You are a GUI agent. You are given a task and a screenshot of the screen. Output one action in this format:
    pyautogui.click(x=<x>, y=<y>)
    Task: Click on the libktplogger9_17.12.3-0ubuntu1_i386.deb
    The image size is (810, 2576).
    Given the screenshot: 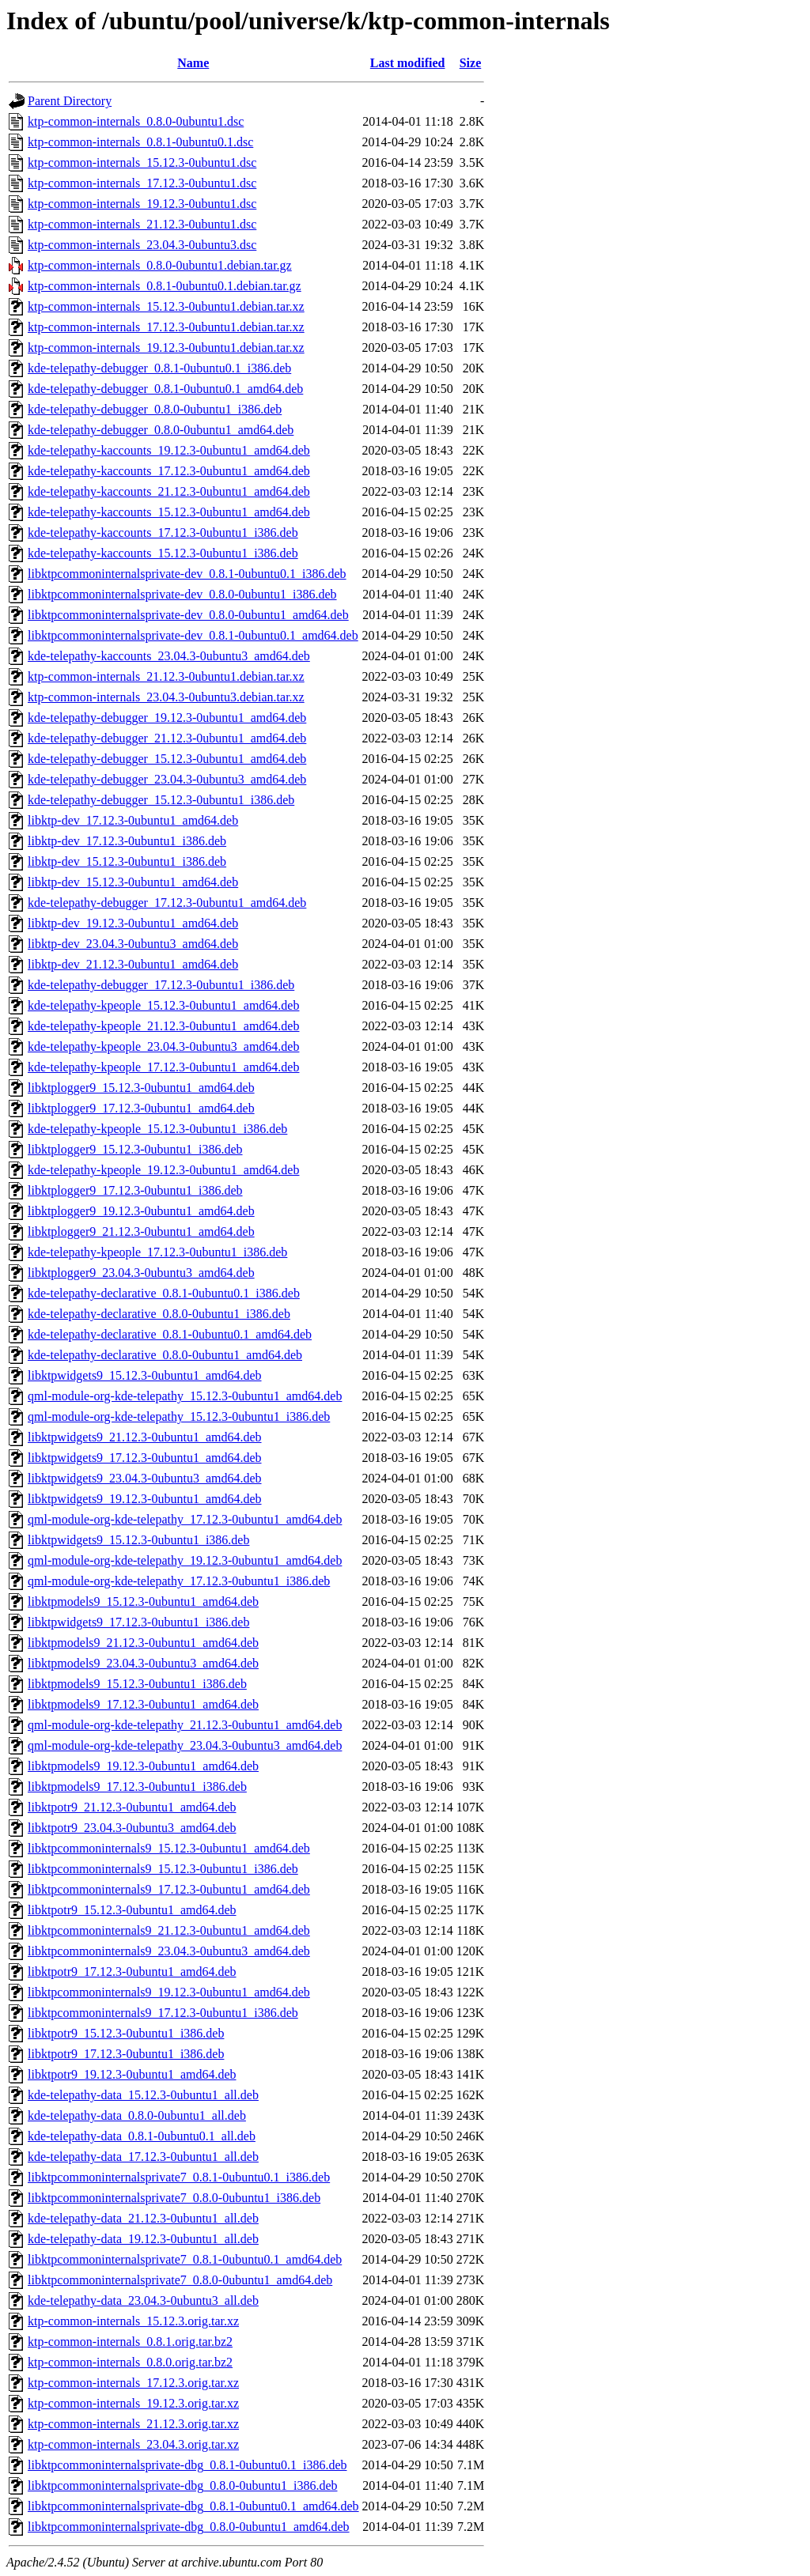 What is the action you would take?
    pyautogui.click(x=135, y=1190)
    